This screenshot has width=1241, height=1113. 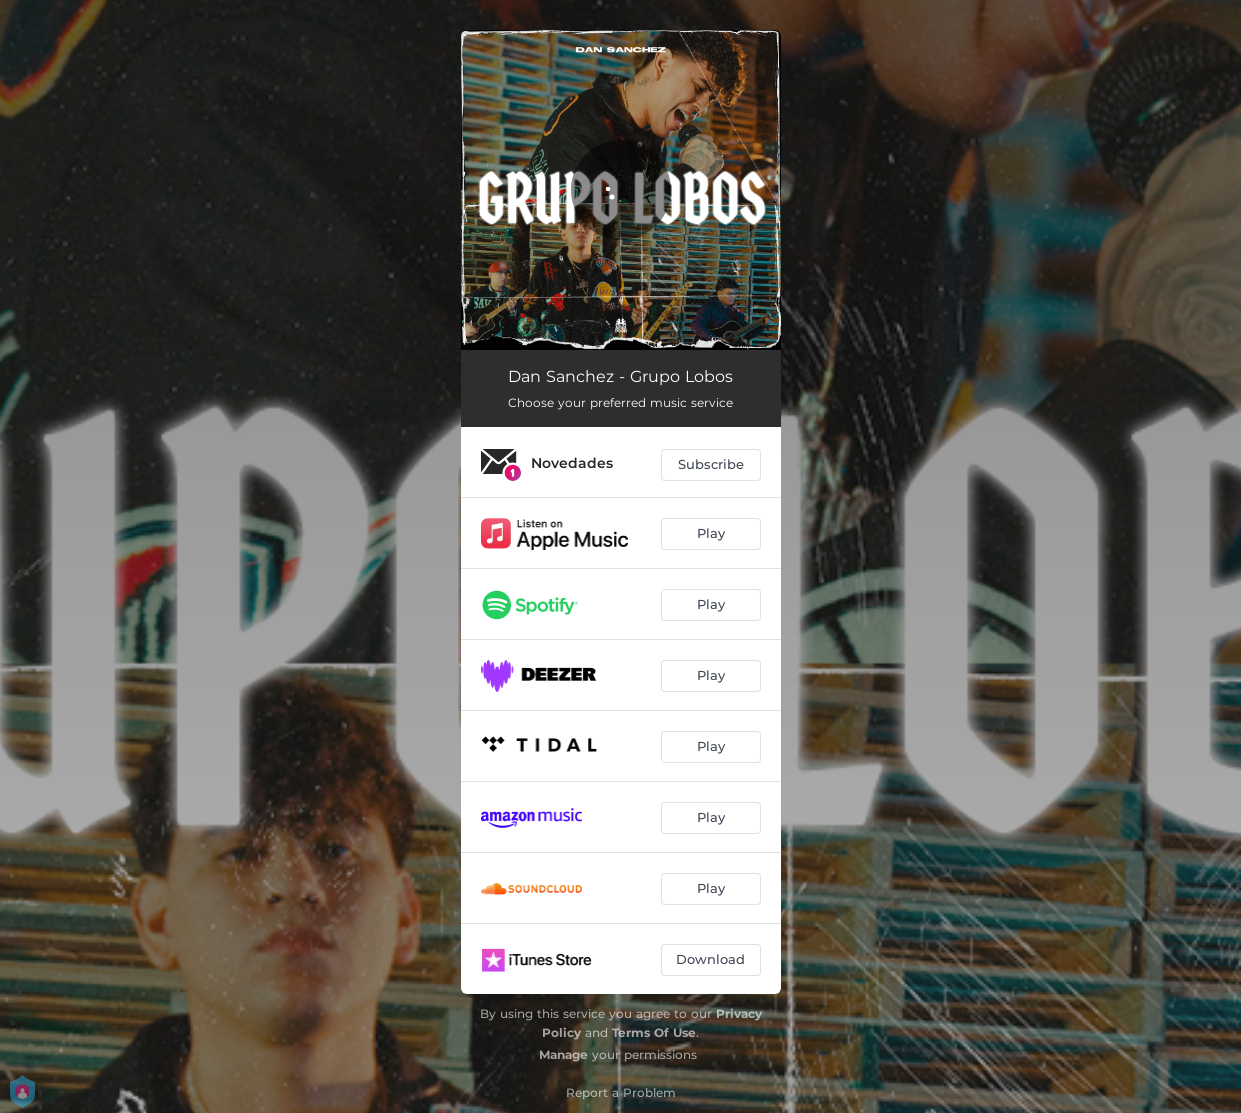 I want to click on Terms Of Use, so click(x=654, y=1032).